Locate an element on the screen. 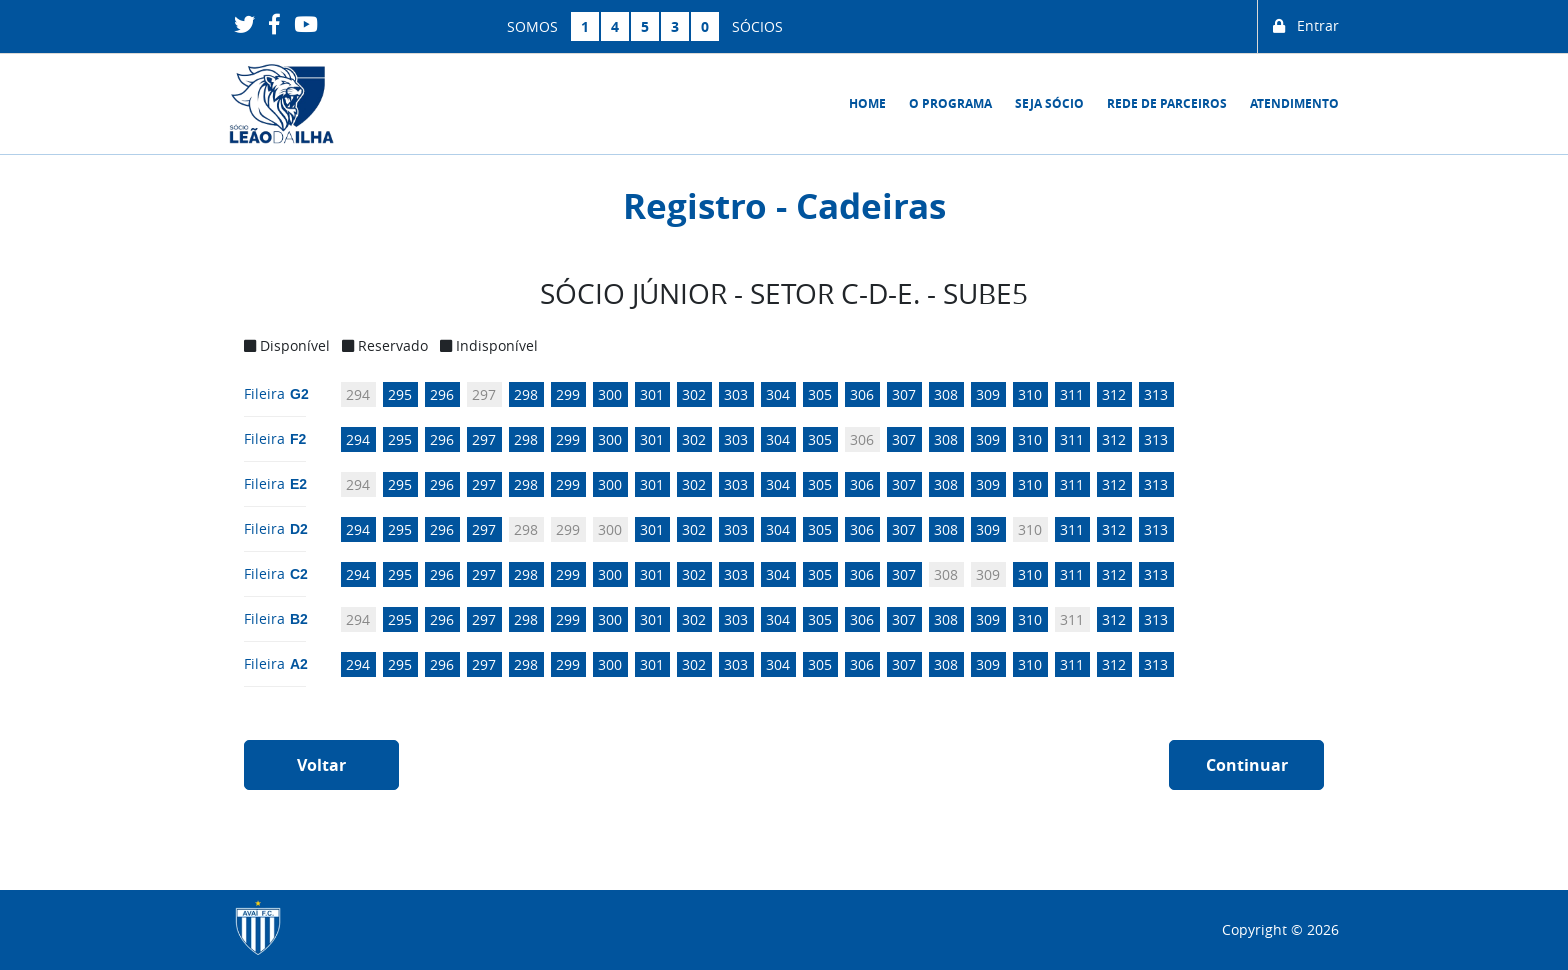 The width and height of the screenshot is (1568, 970). Voltar is located at coordinates (321, 765).